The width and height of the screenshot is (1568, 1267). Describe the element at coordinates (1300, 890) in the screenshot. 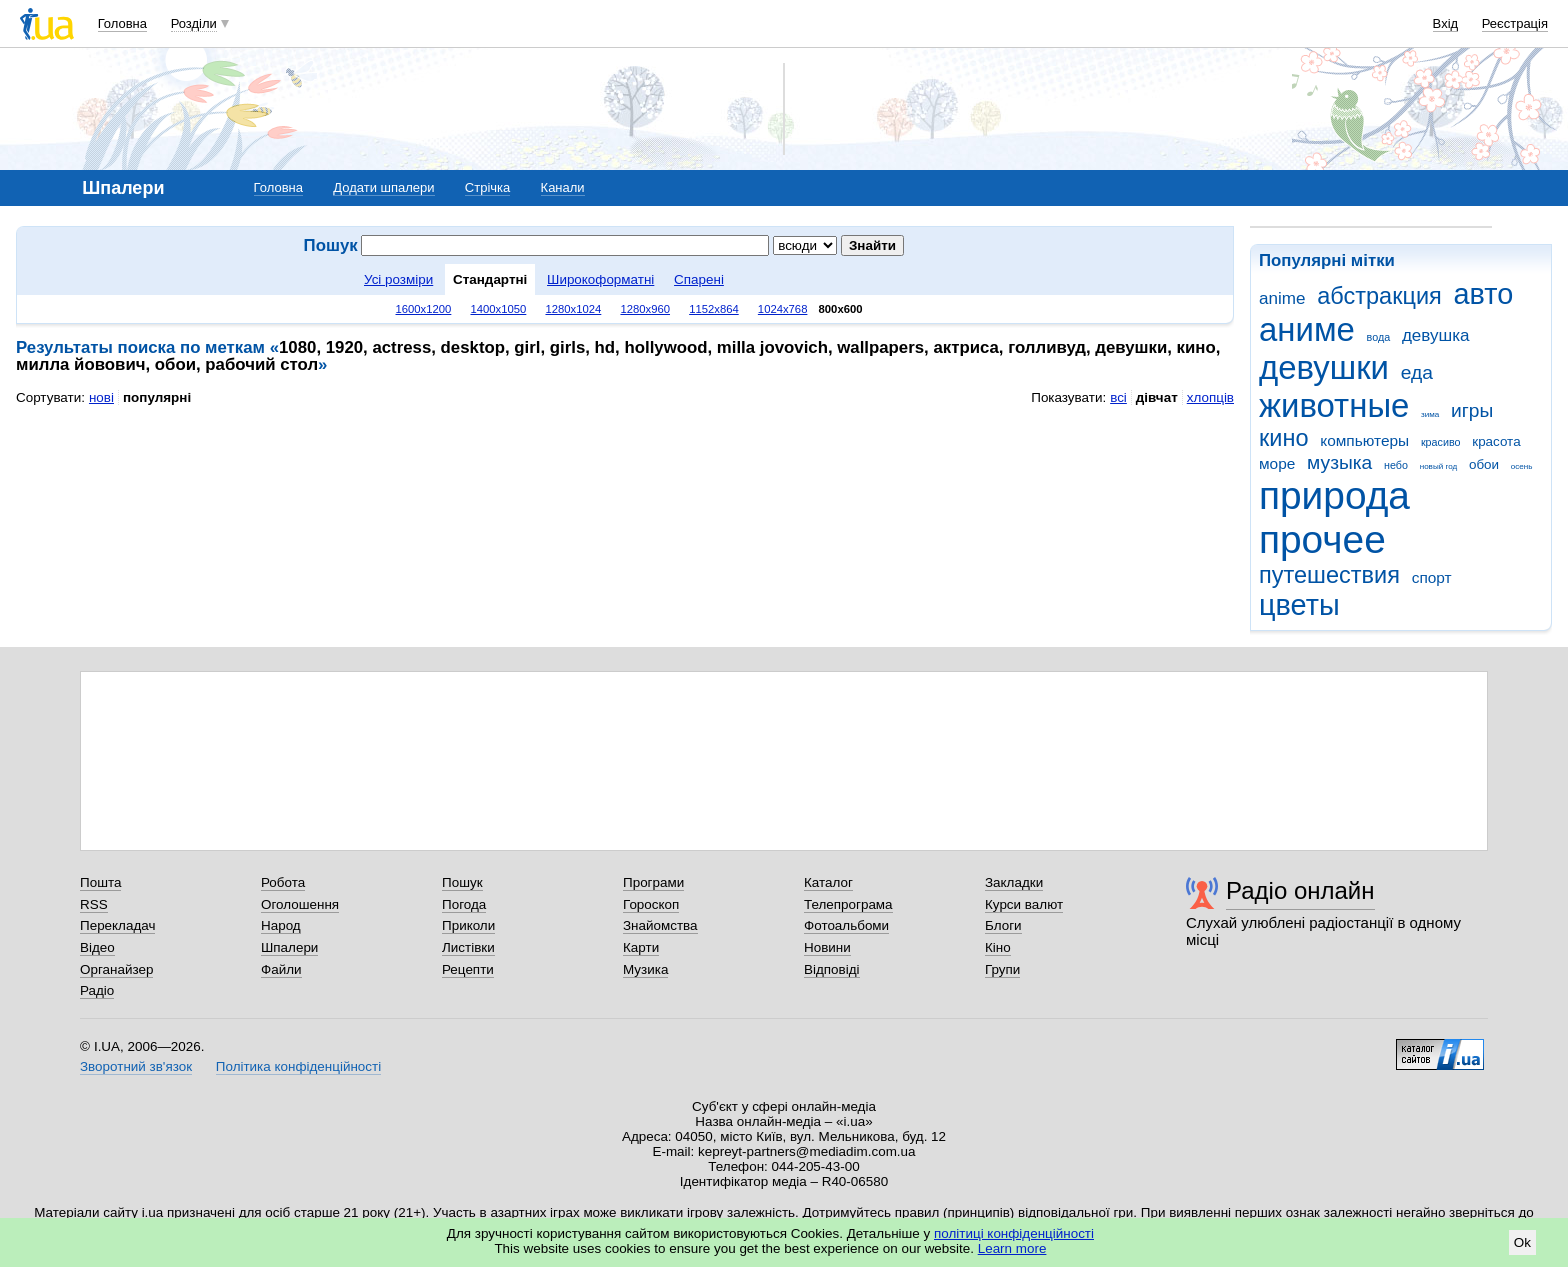

I see `Радіо онлайн` at that location.